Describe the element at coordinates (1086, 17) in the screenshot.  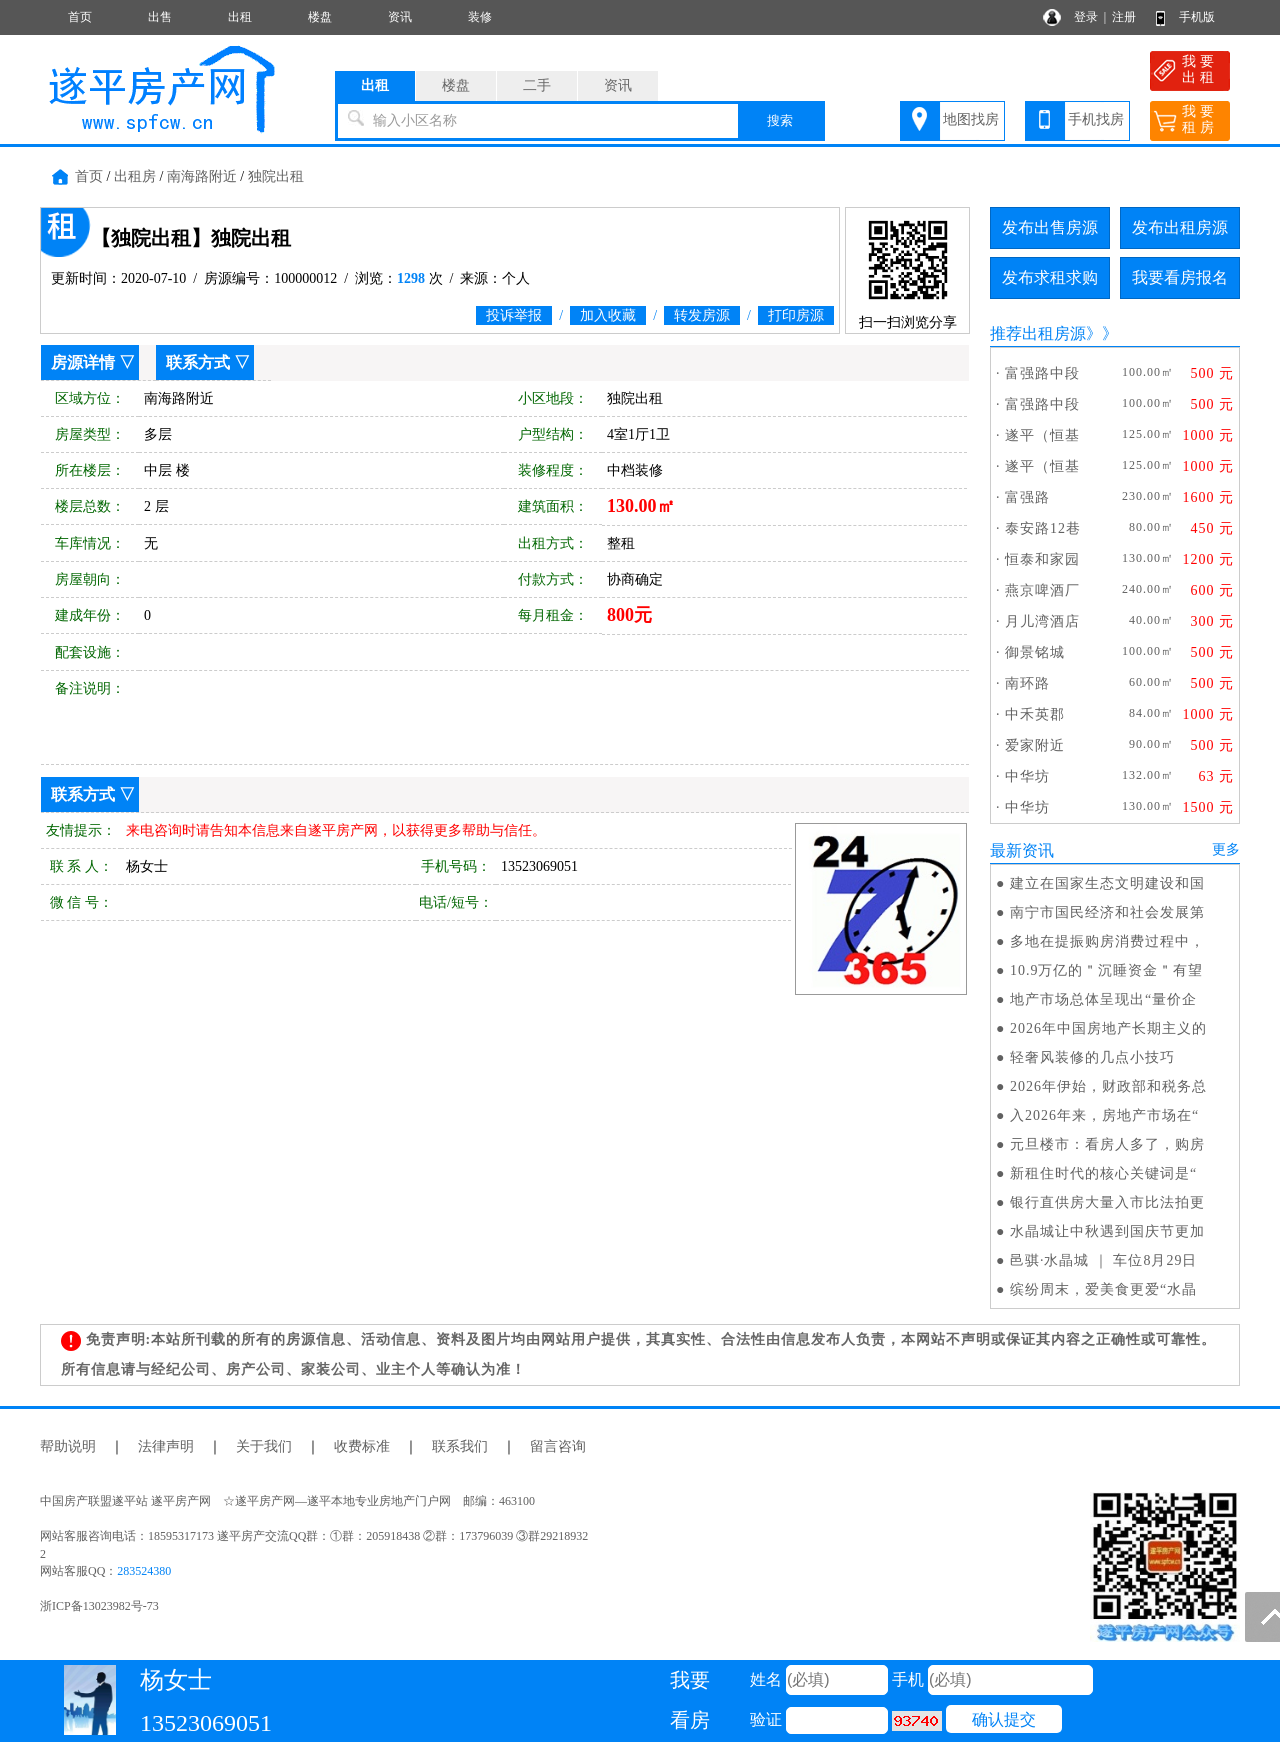
I see `登录` at that location.